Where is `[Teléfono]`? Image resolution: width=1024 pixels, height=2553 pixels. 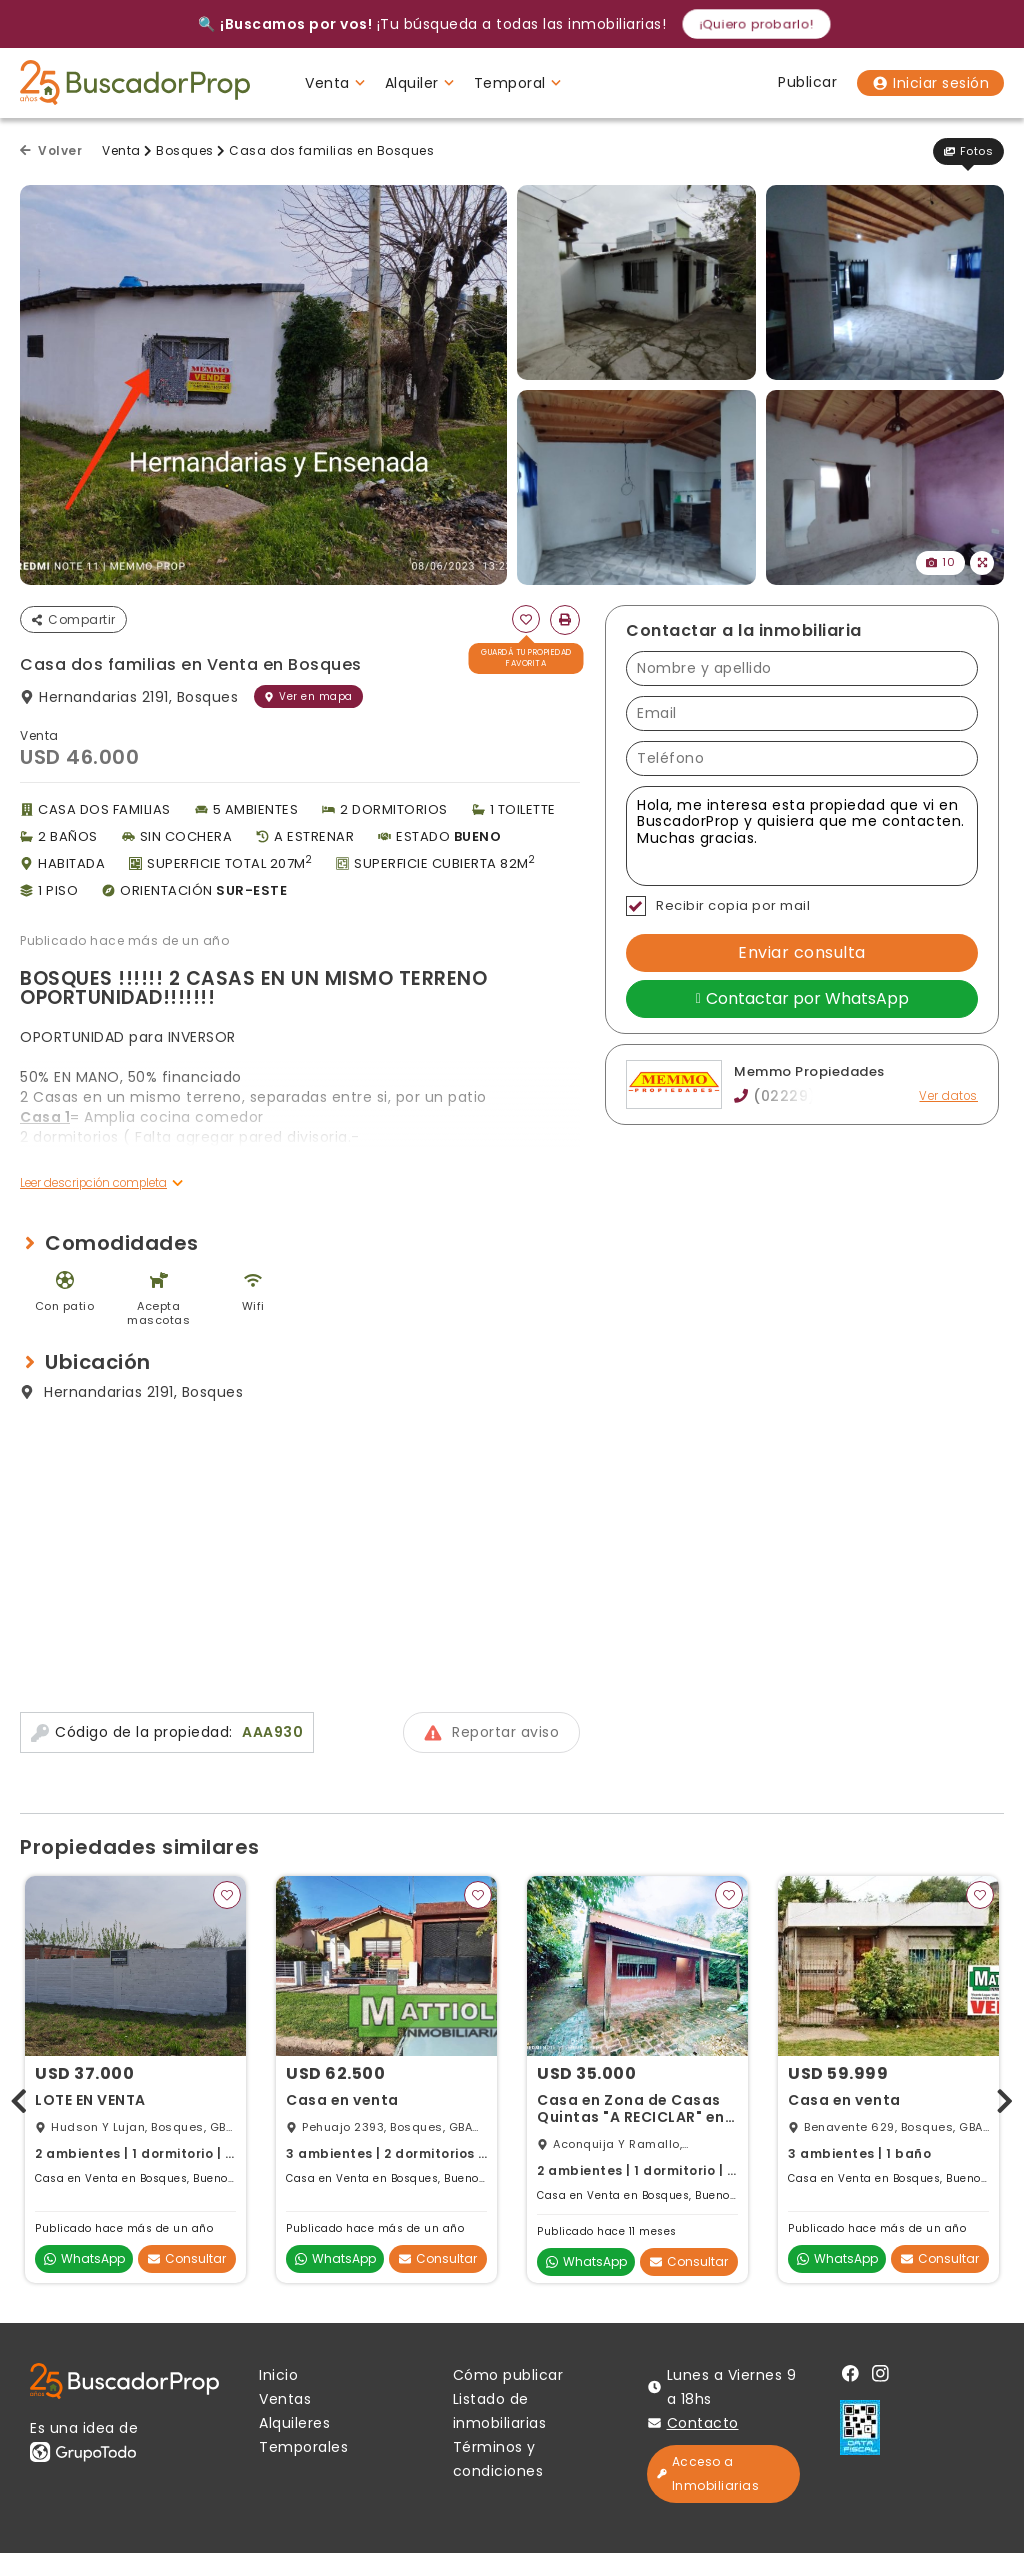
[Teléfono] is located at coordinates (802, 758).